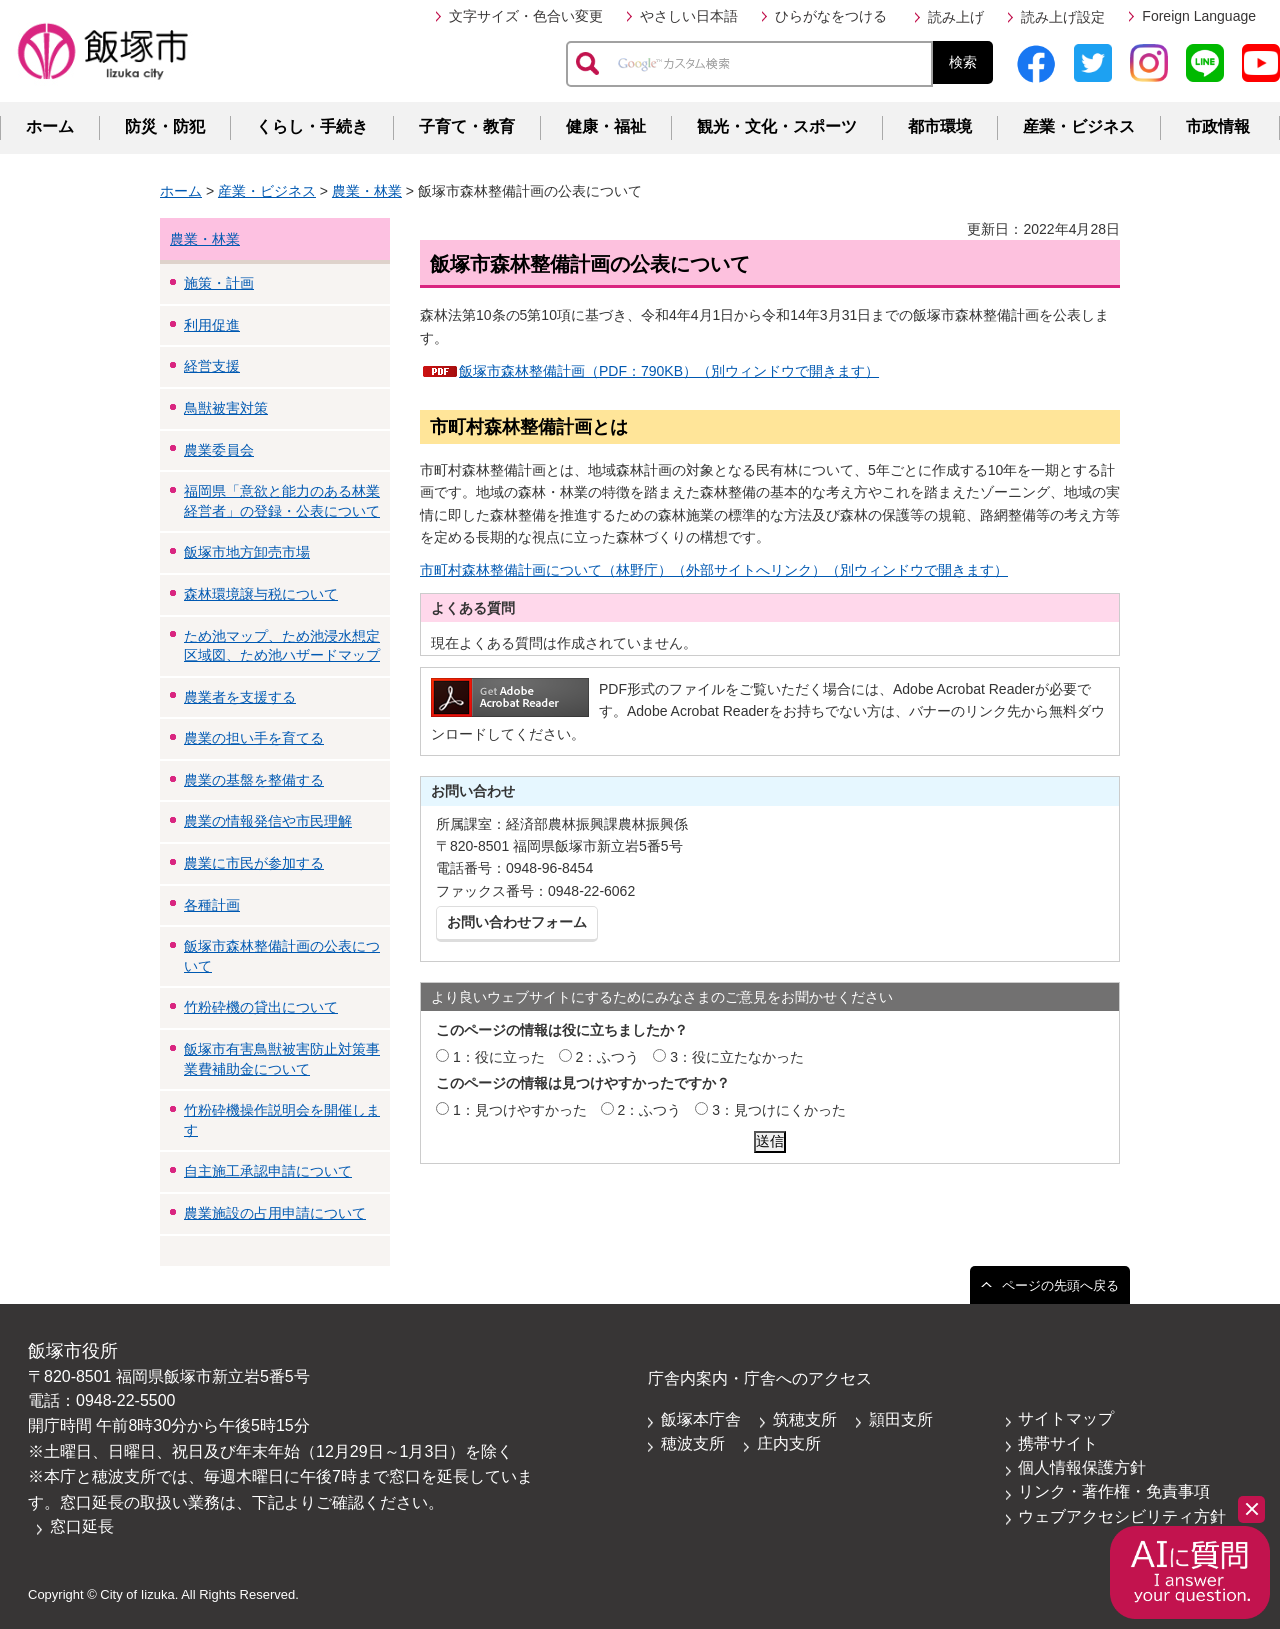 This screenshot has width=1280, height=1629. I want to click on Foreign Language, so click(1199, 16).